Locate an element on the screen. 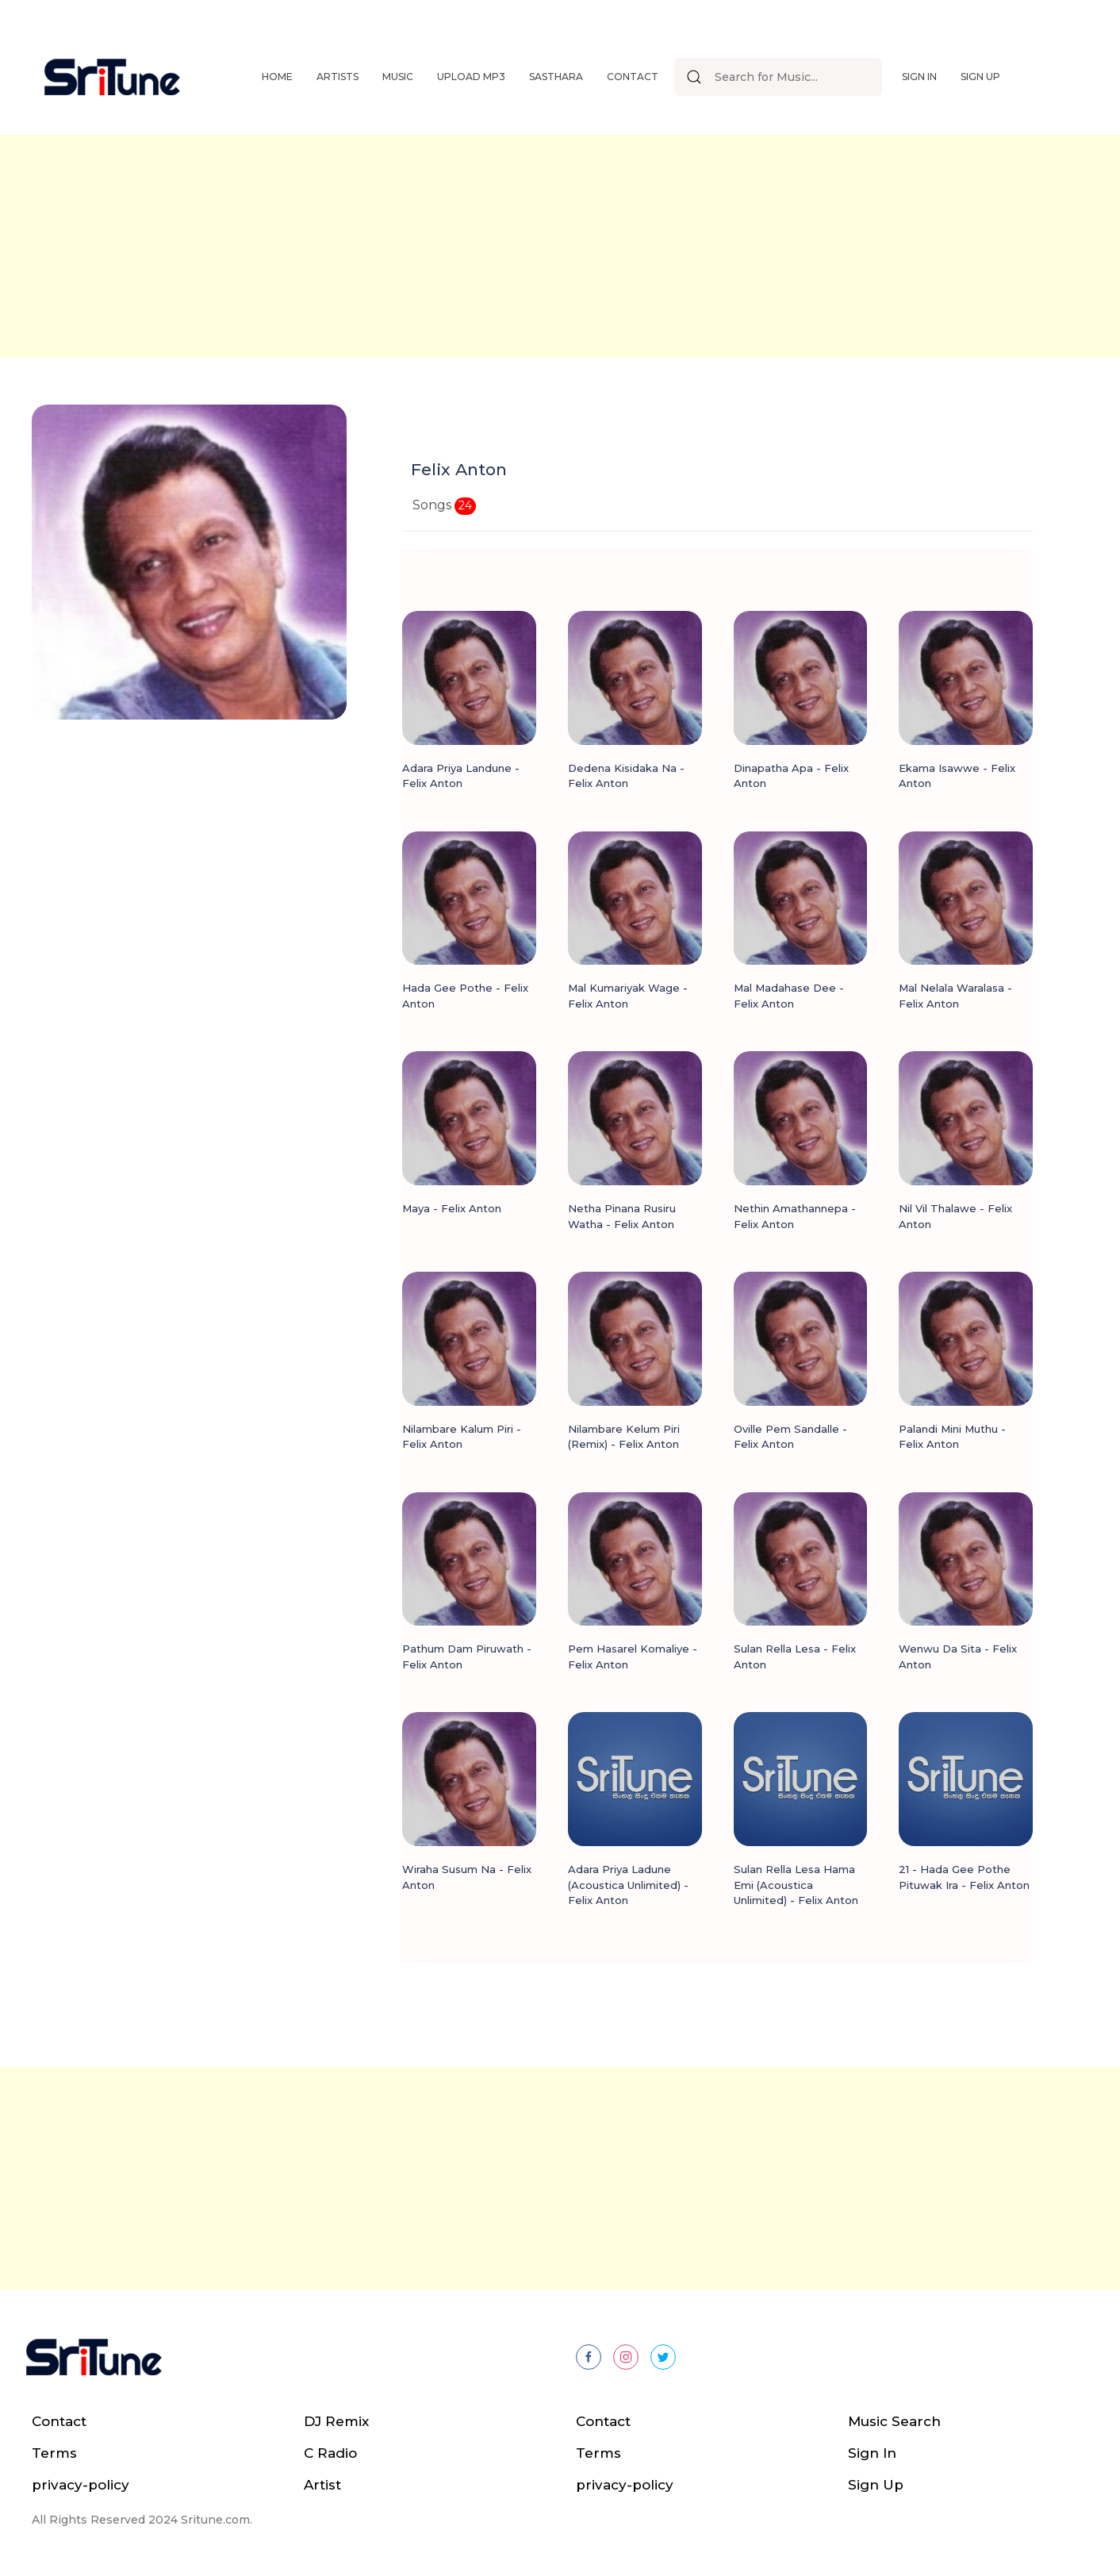  C Radio is located at coordinates (330, 2453).